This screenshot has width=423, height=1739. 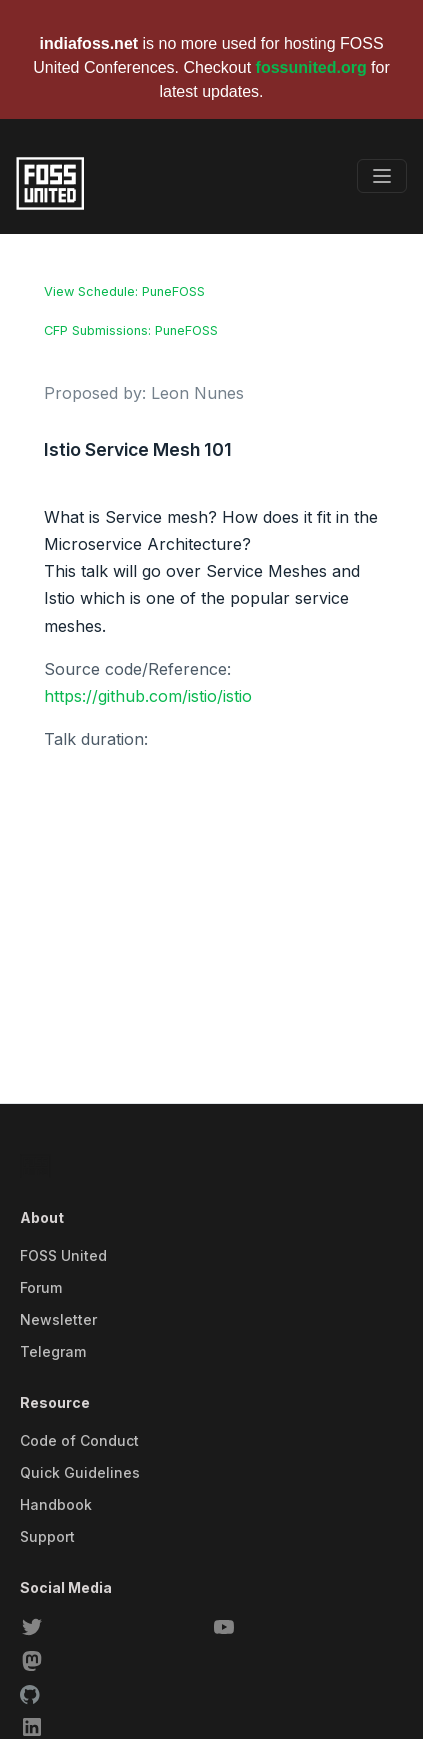 What do you see at coordinates (47, 1536) in the screenshot?
I see `Support` at bounding box center [47, 1536].